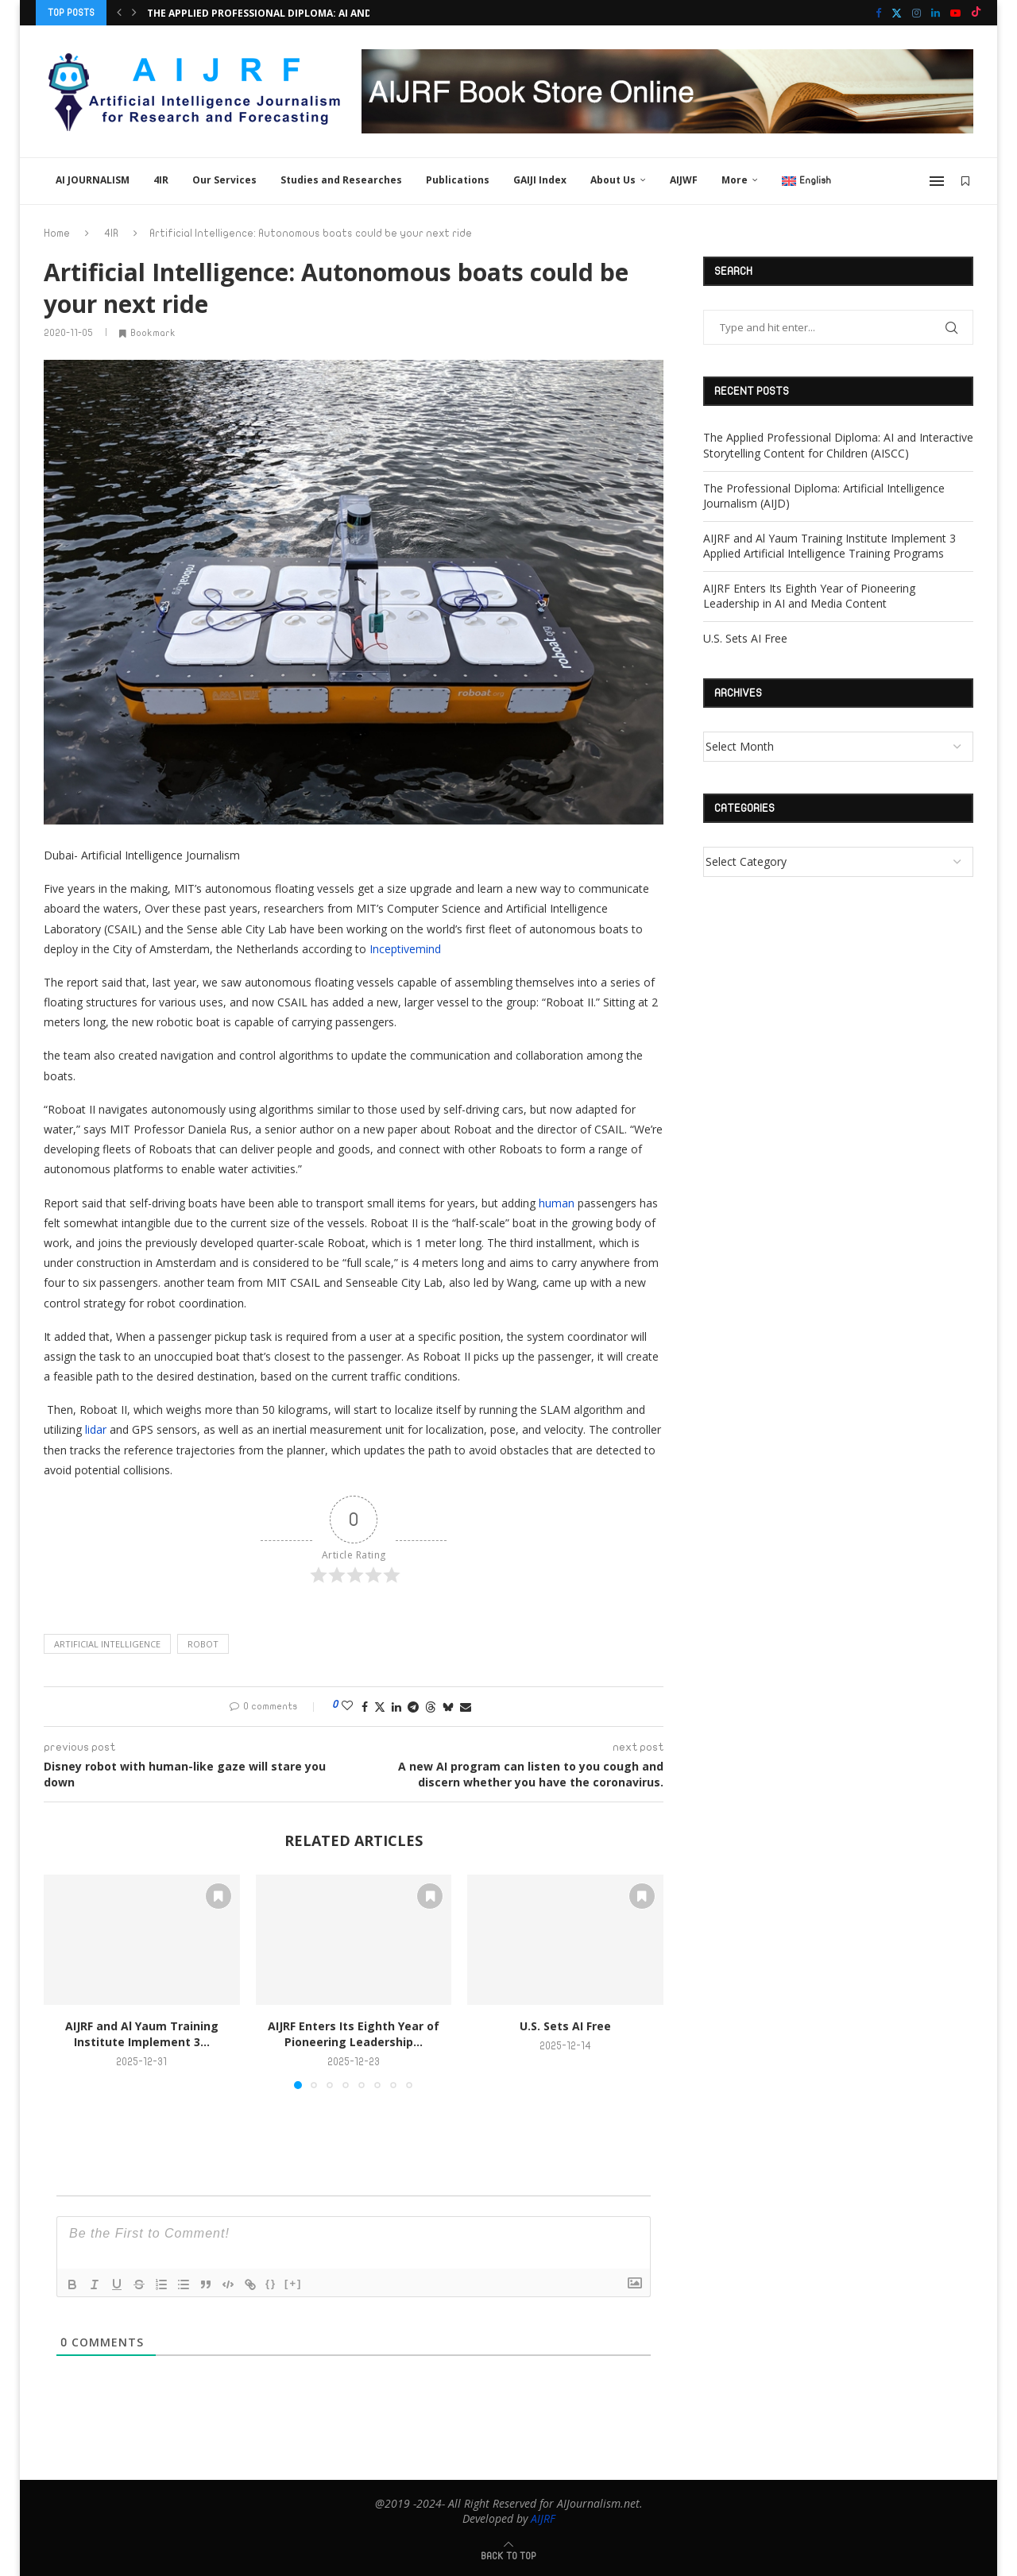  Describe the element at coordinates (955, 12) in the screenshot. I see `[Youtube]` at that location.